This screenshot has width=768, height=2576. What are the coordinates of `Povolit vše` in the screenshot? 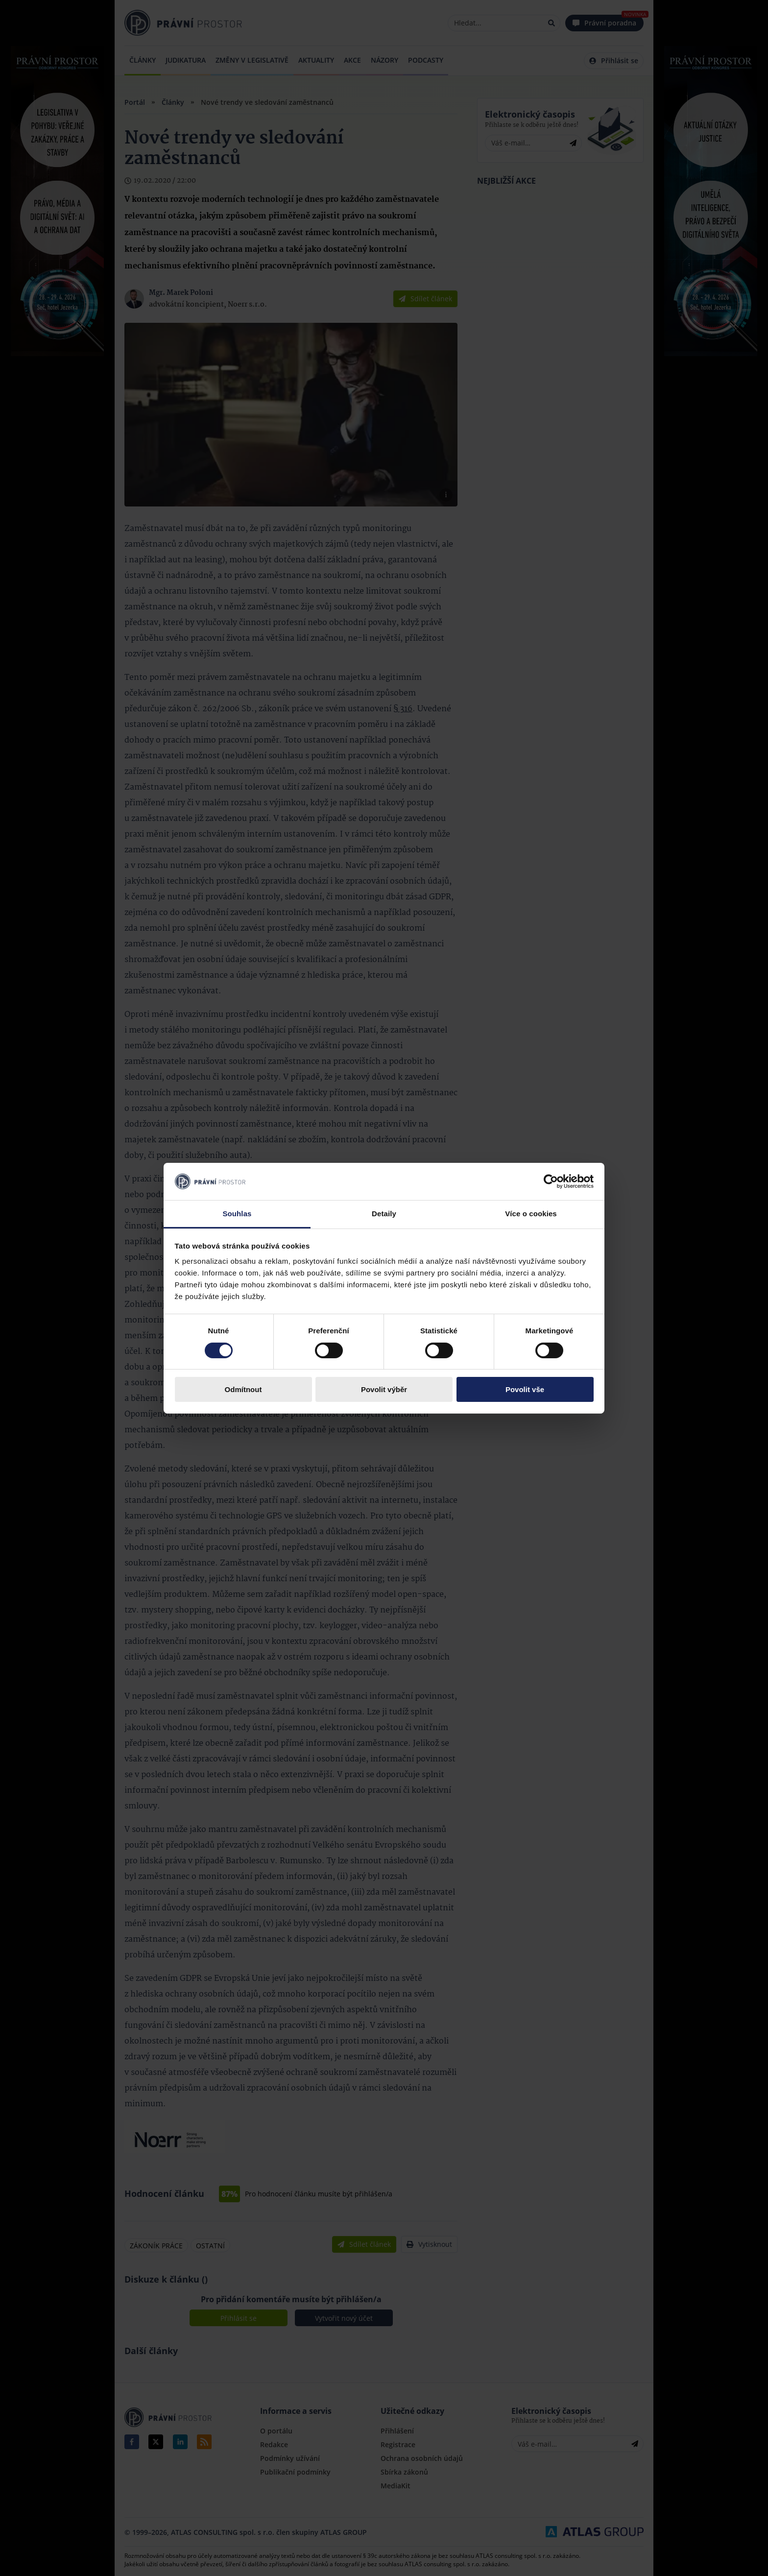 It's located at (524, 1389).